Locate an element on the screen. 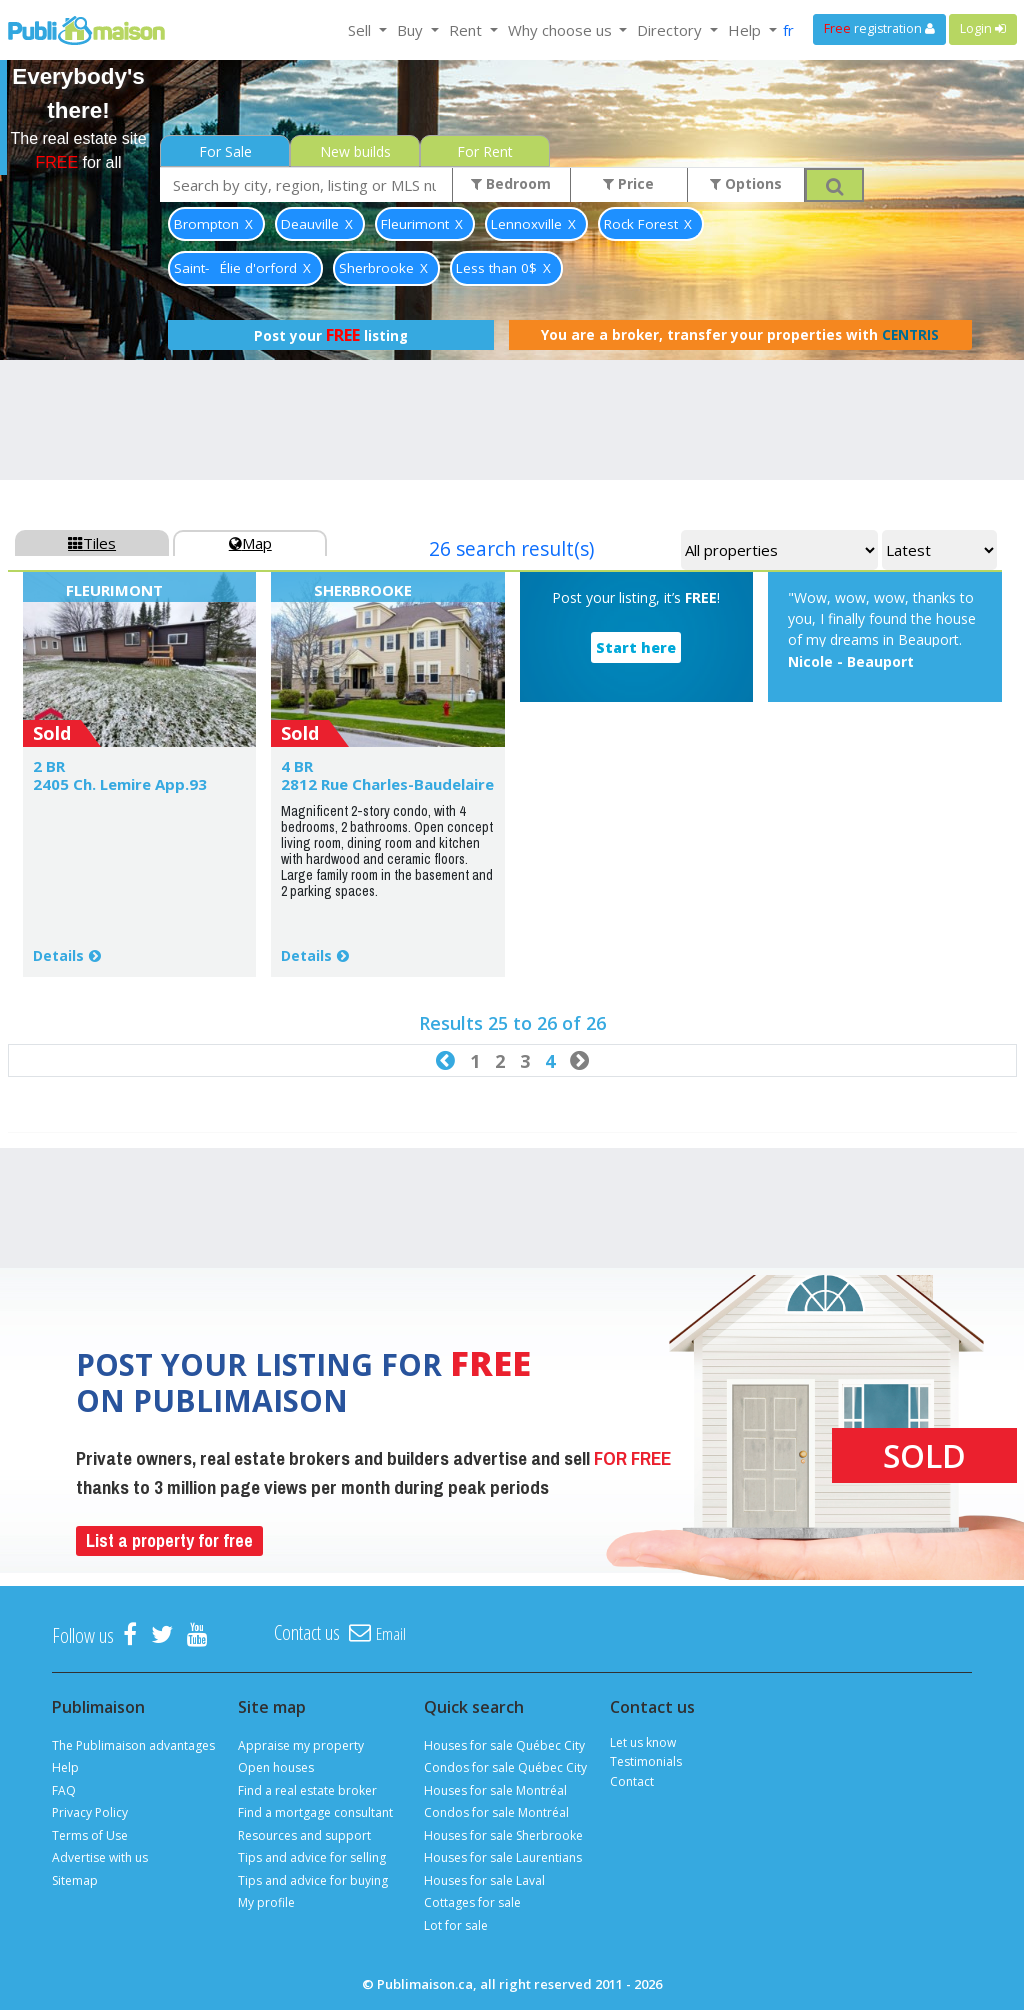 The width and height of the screenshot is (1024, 2010). Condos for sale Québec City is located at coordinates (505, 1767).